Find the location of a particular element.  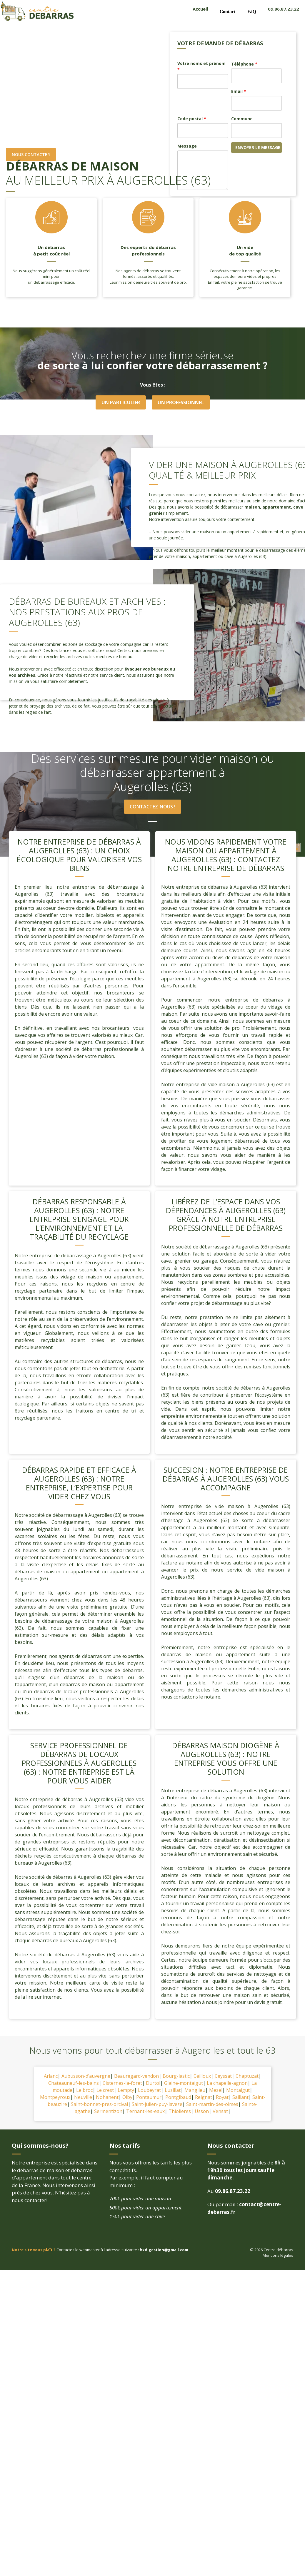

Chaptuzat is located at coordinates (247, 2077).